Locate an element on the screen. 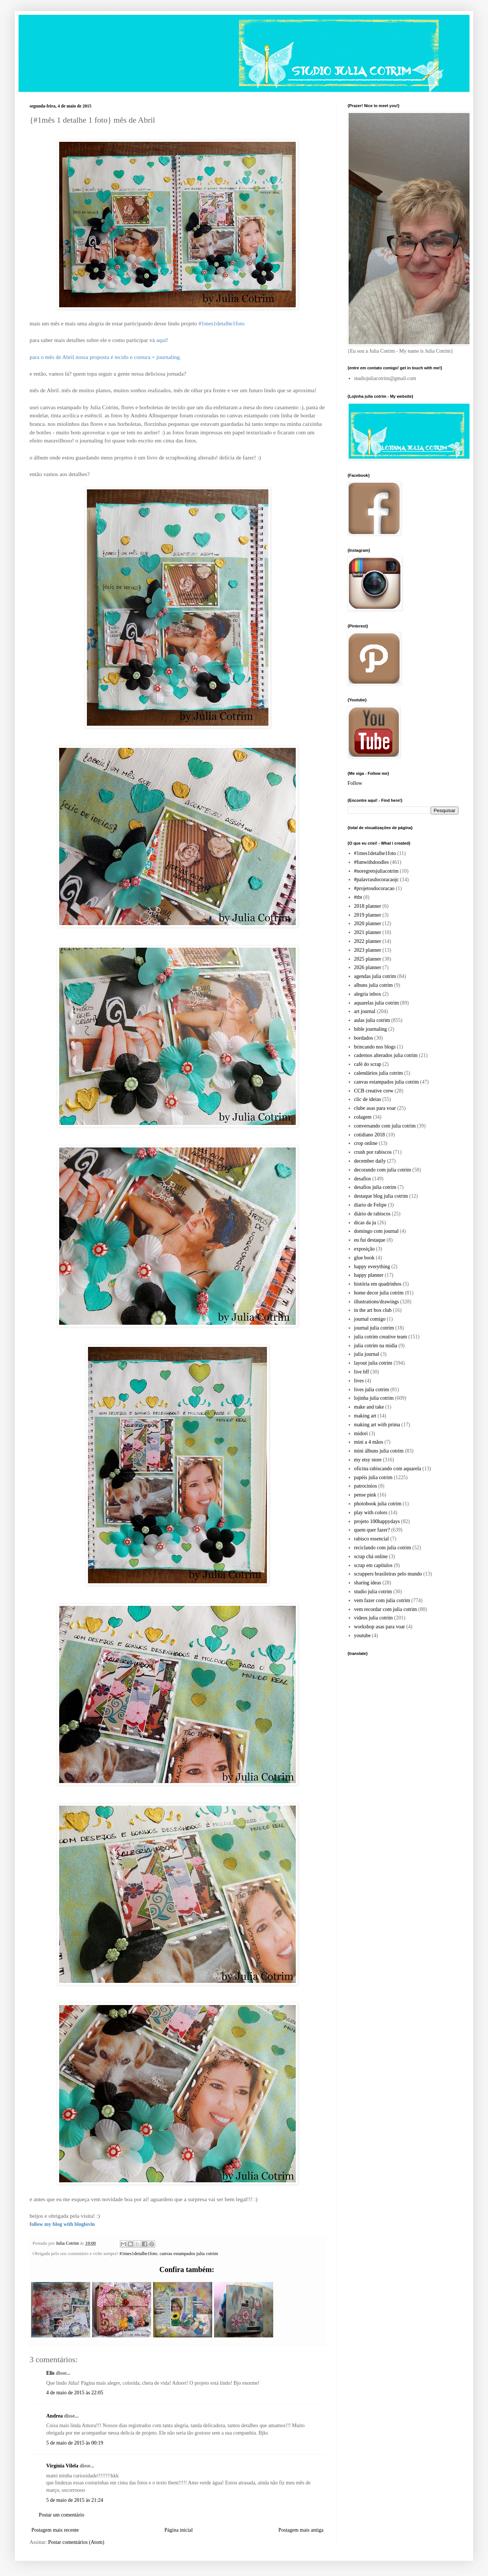 Image resolution: width=488 pixels, height=2576 pixels. destaque blog julia cotrim is located at coordinates (381, 1196).